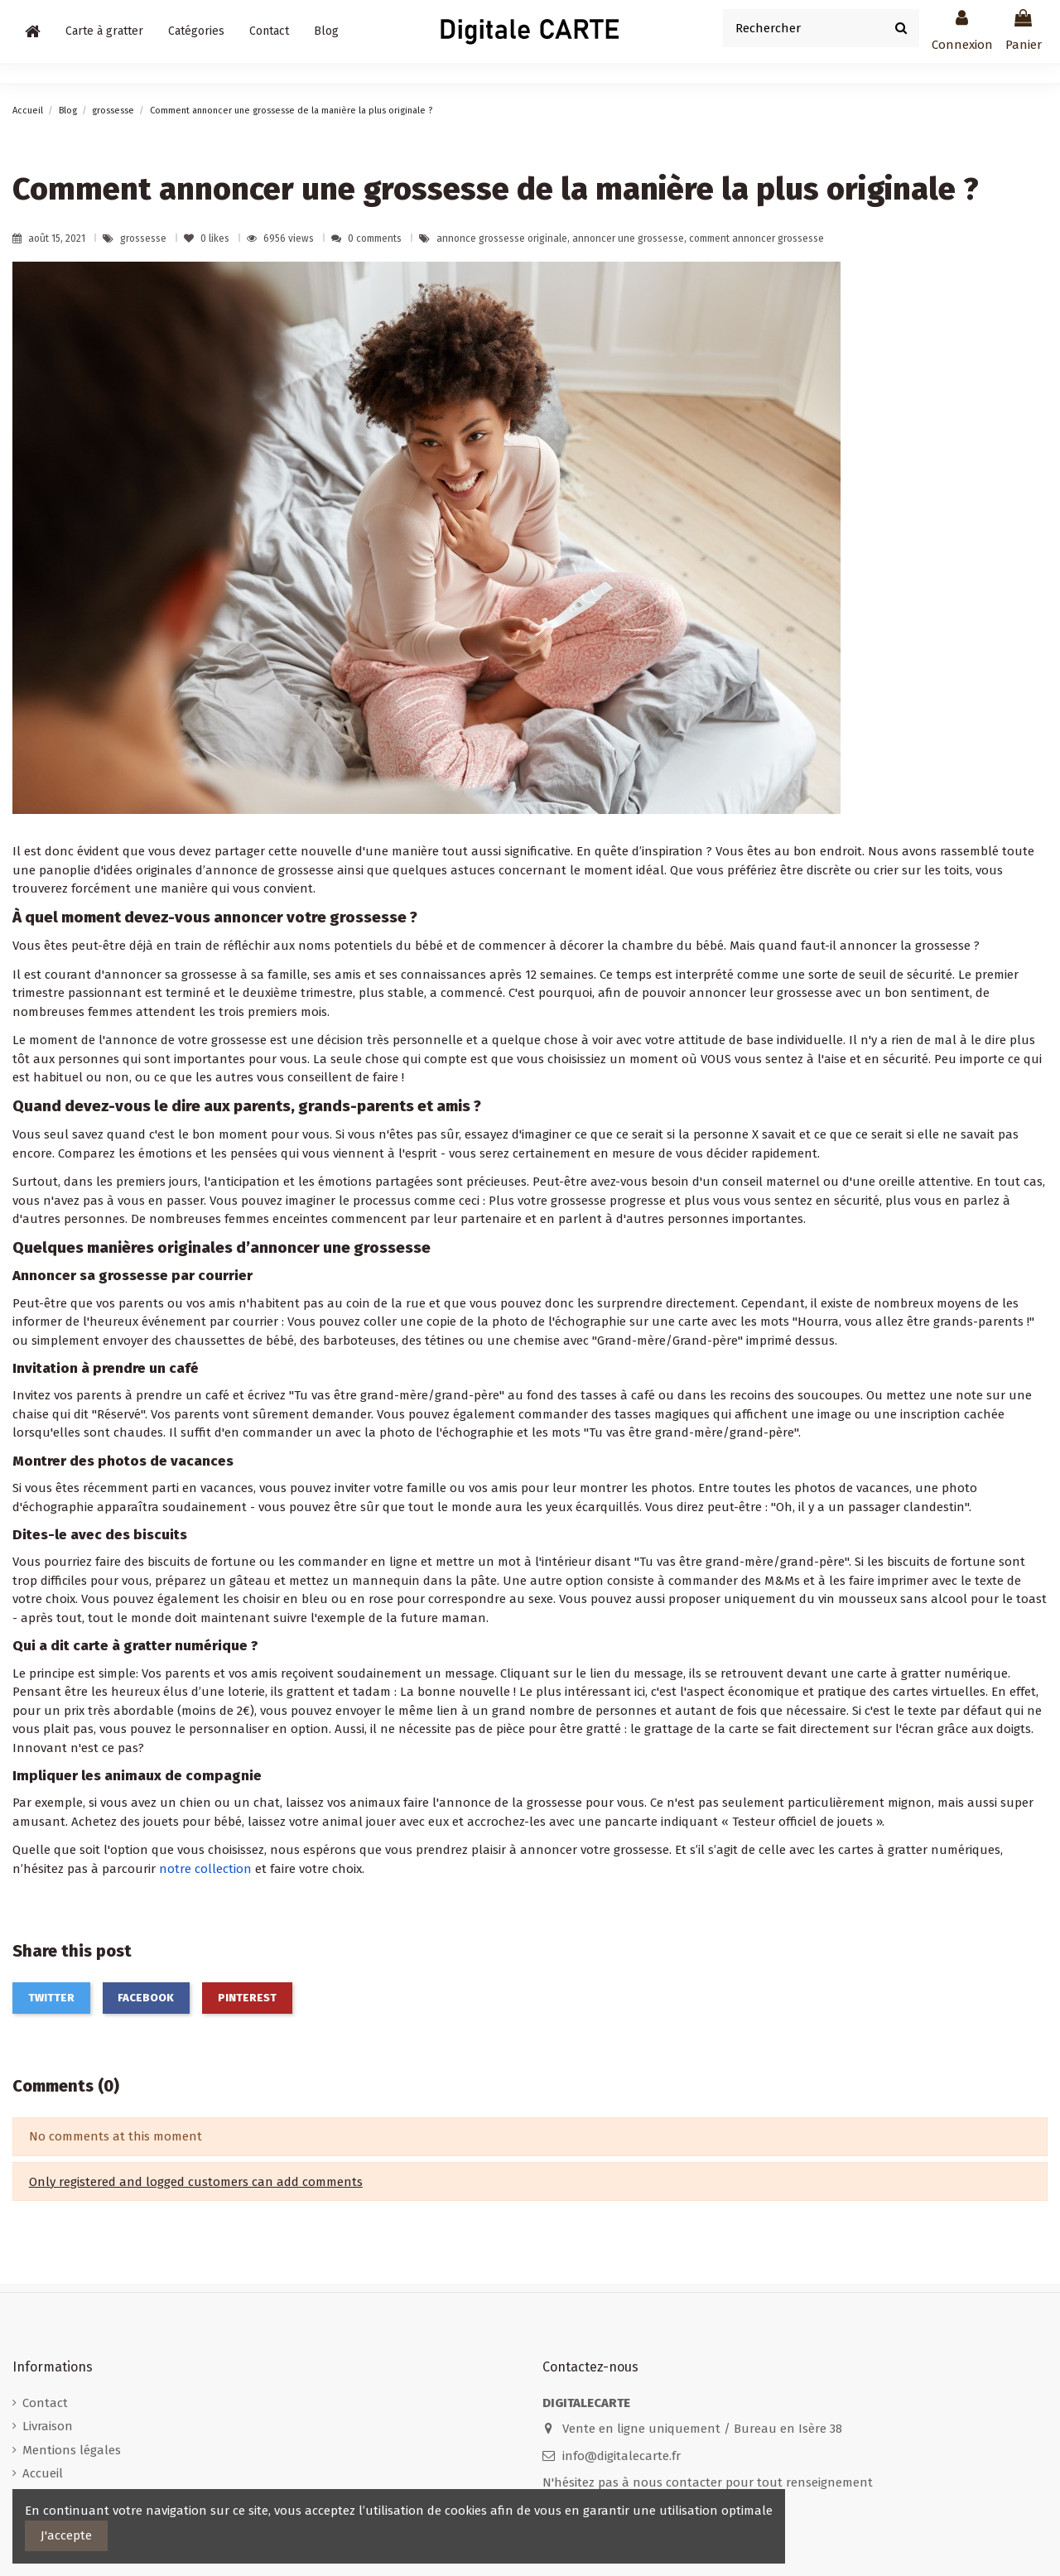 The height and width of the screenshot is (2576, 1060). I want to click on [button], so click(196, 31).